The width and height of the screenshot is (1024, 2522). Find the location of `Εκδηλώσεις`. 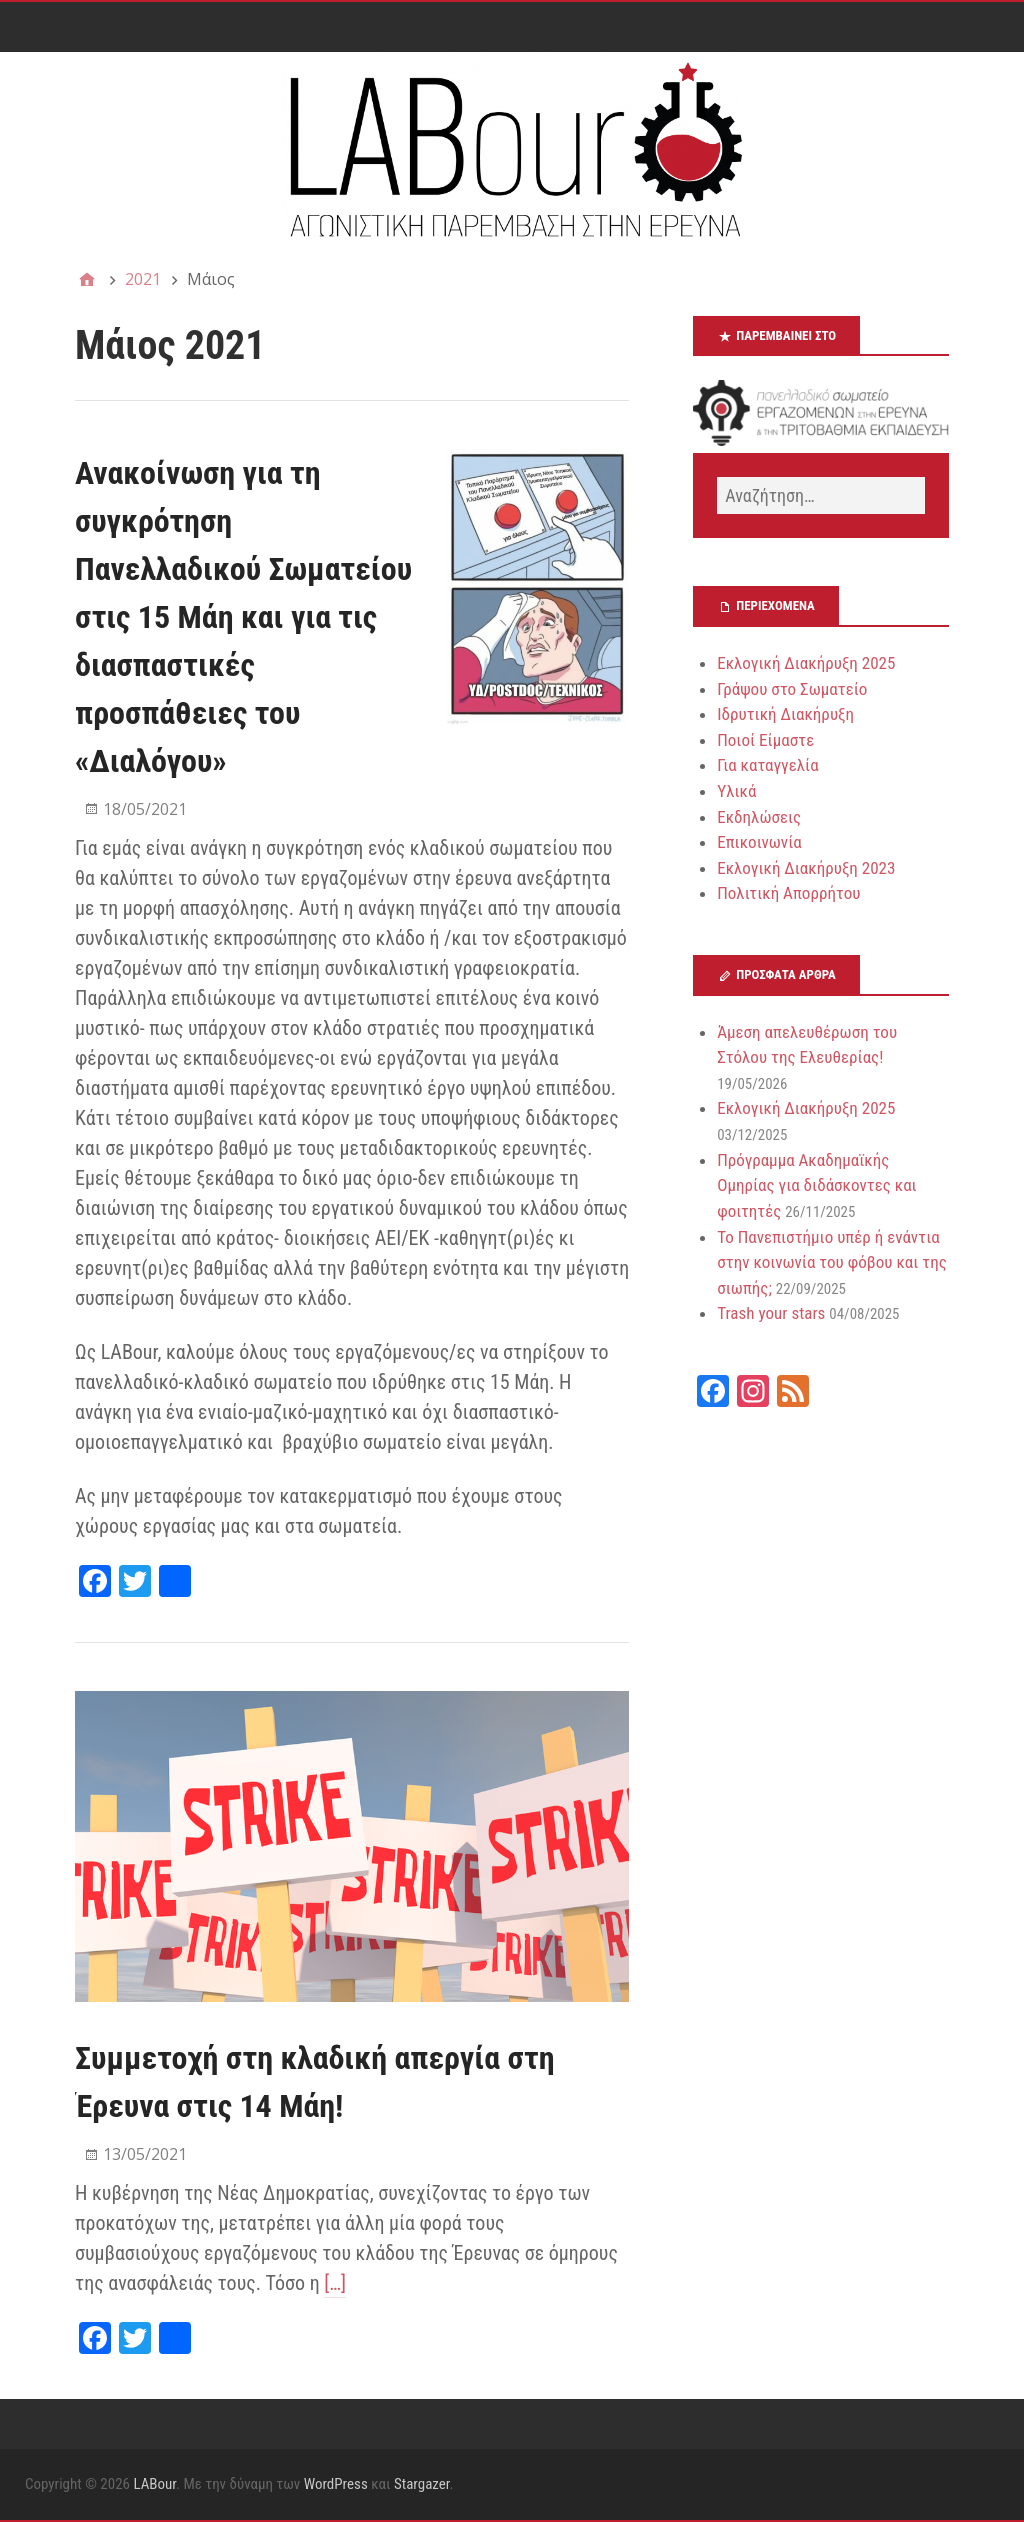

Εκδηλώσεις is located at coordinates (759, 817).